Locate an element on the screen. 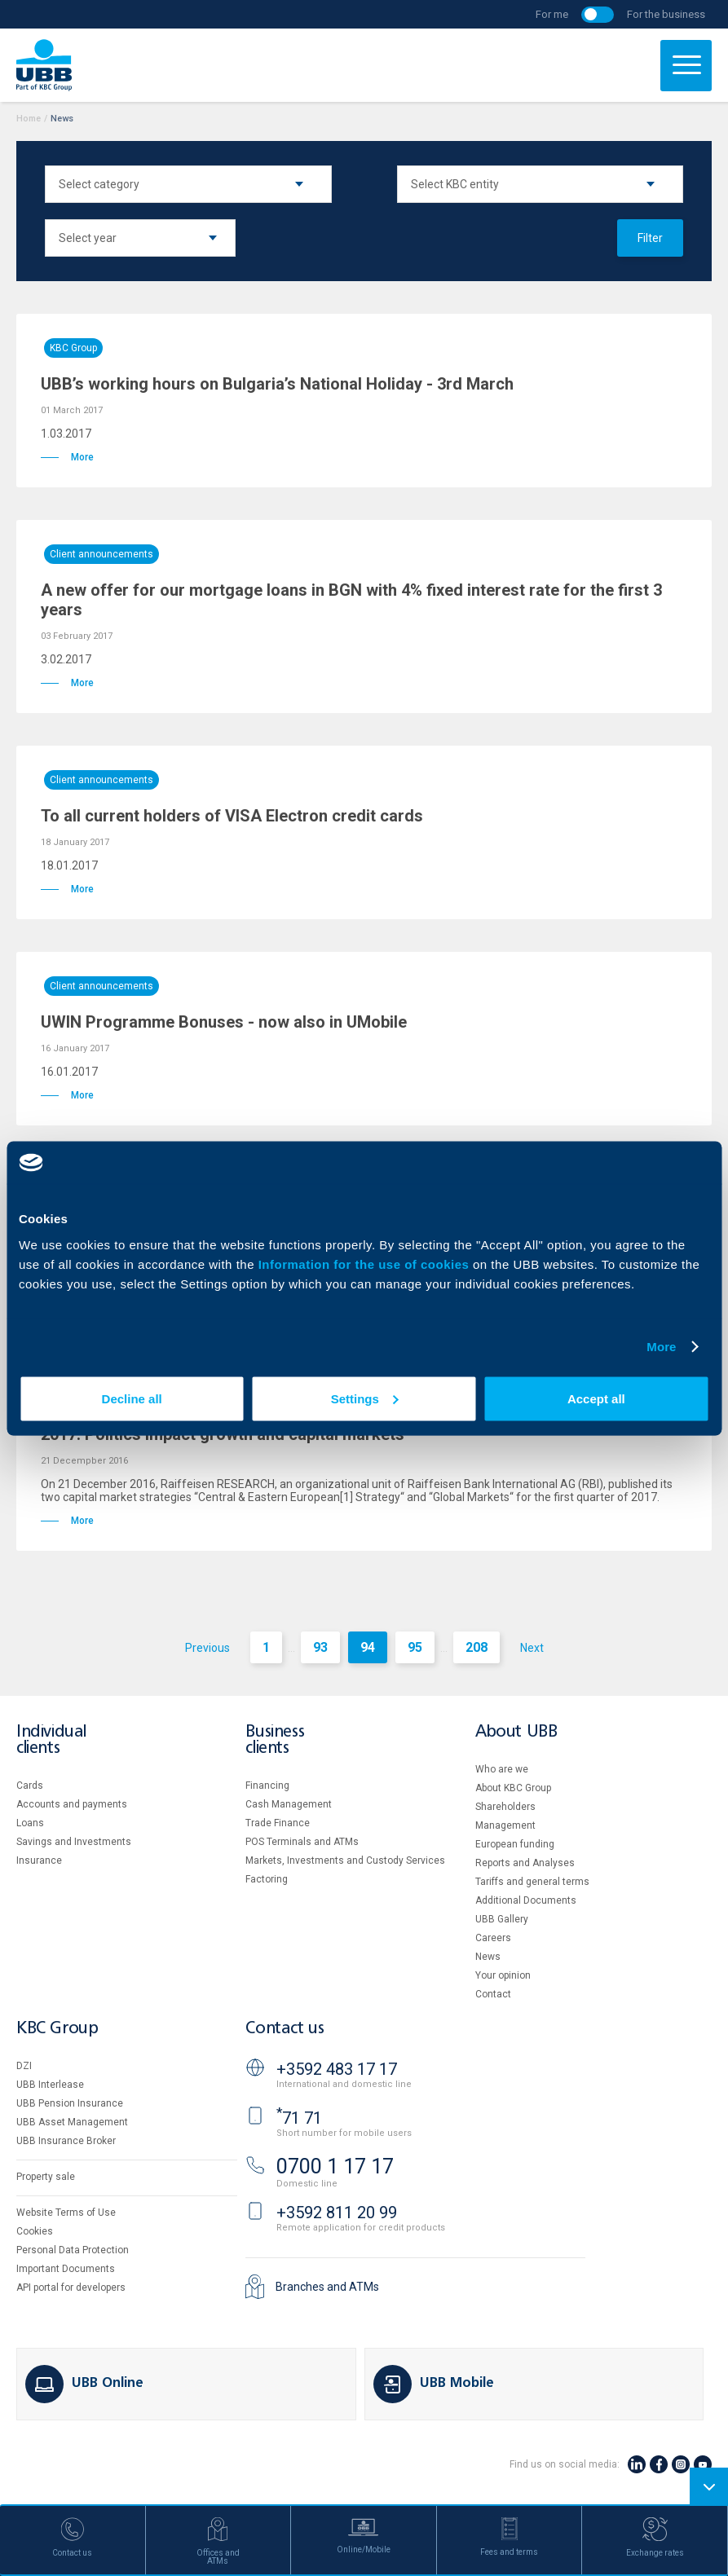 The height and width of the screenshot is (2576, 728). Branches and ATMs is located at coordinates (327, 2286).